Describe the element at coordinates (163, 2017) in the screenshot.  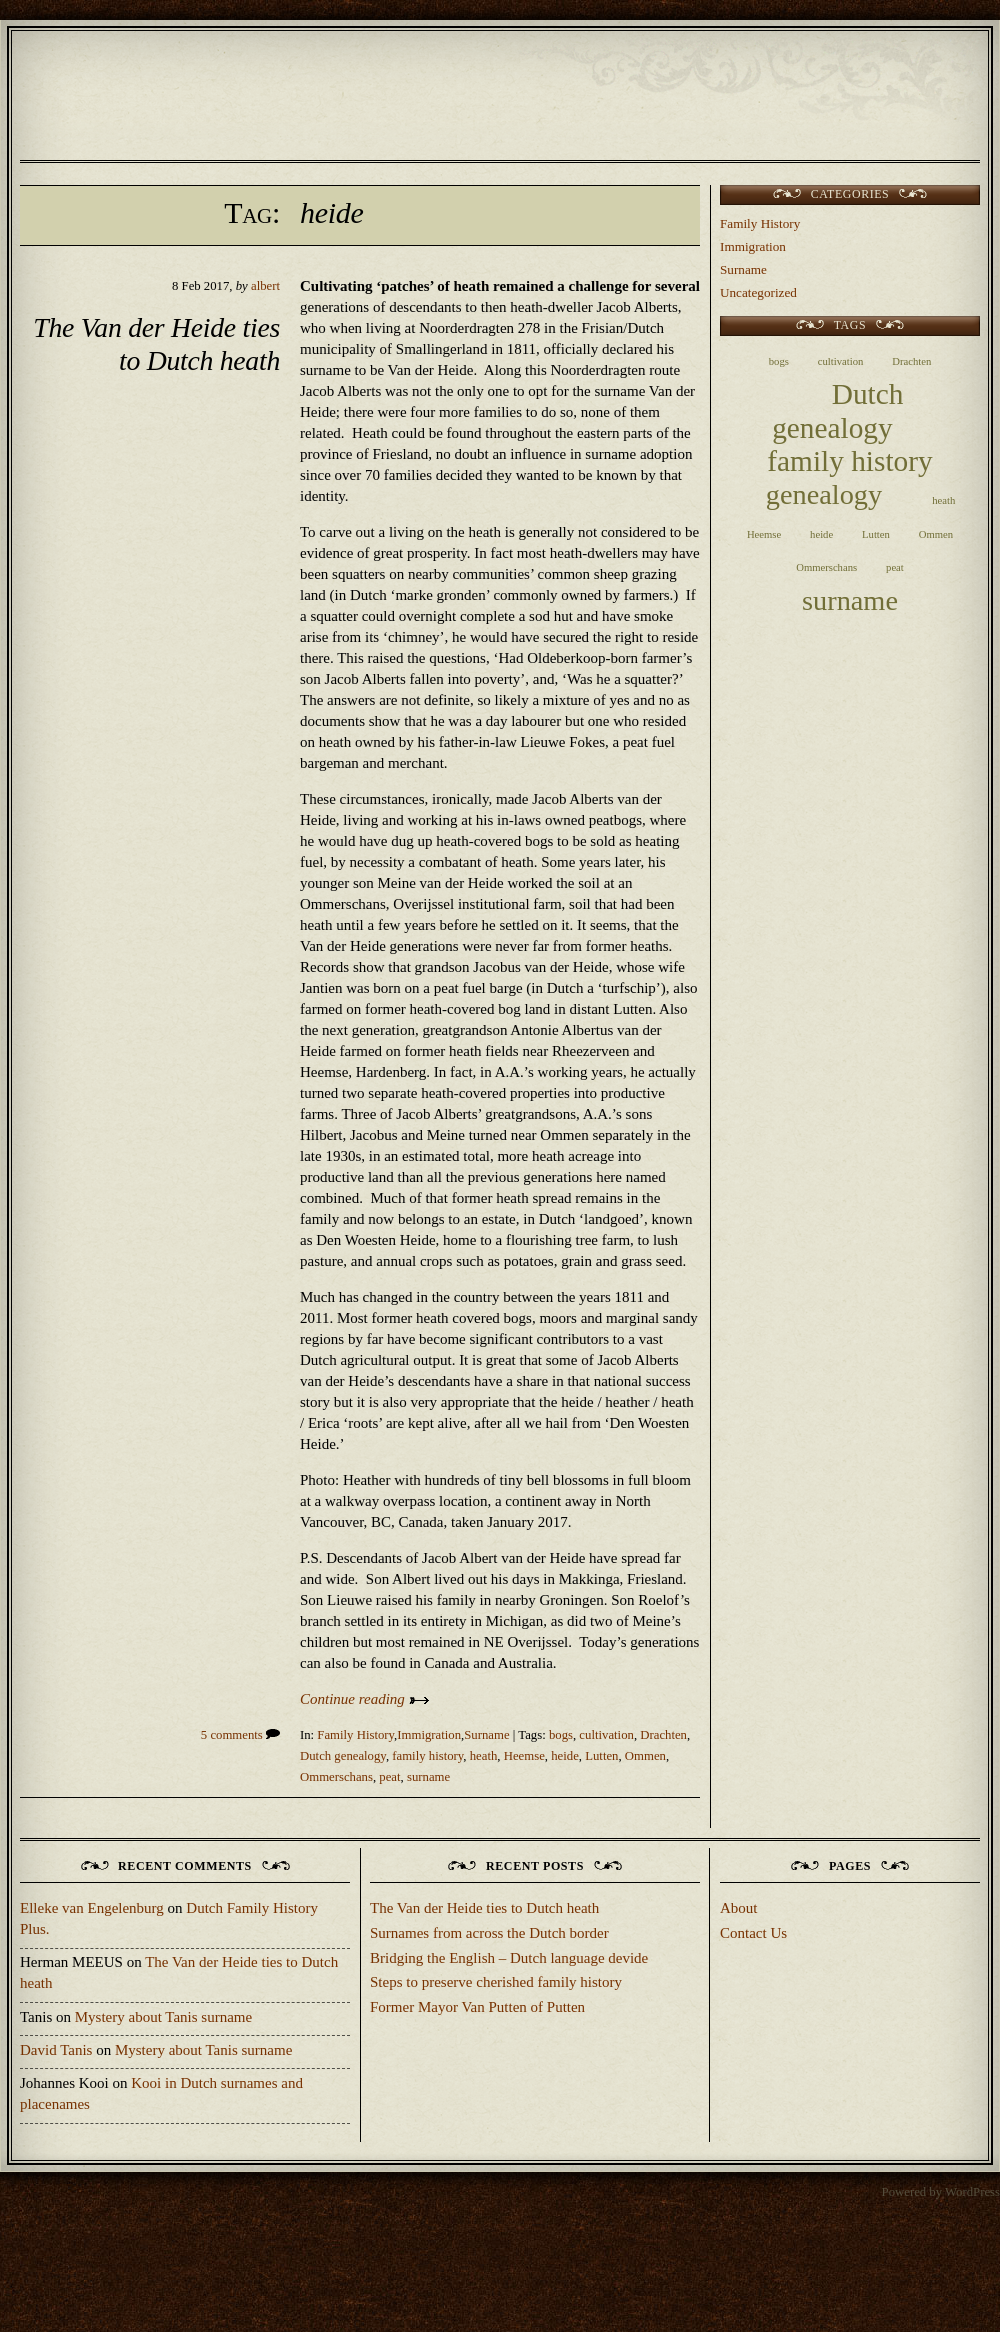
I see `Mystery about Tanis surname` at that location.